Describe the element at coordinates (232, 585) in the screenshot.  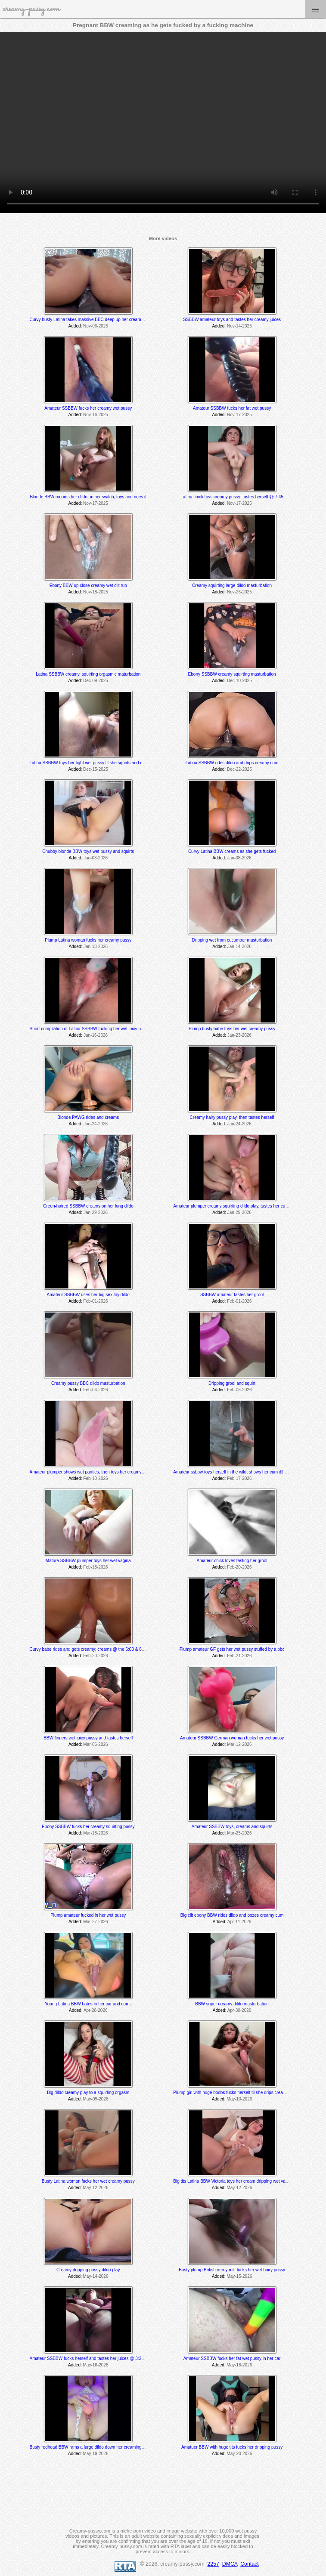
I see `Creamy squirting large dildo masturbation` at that location.